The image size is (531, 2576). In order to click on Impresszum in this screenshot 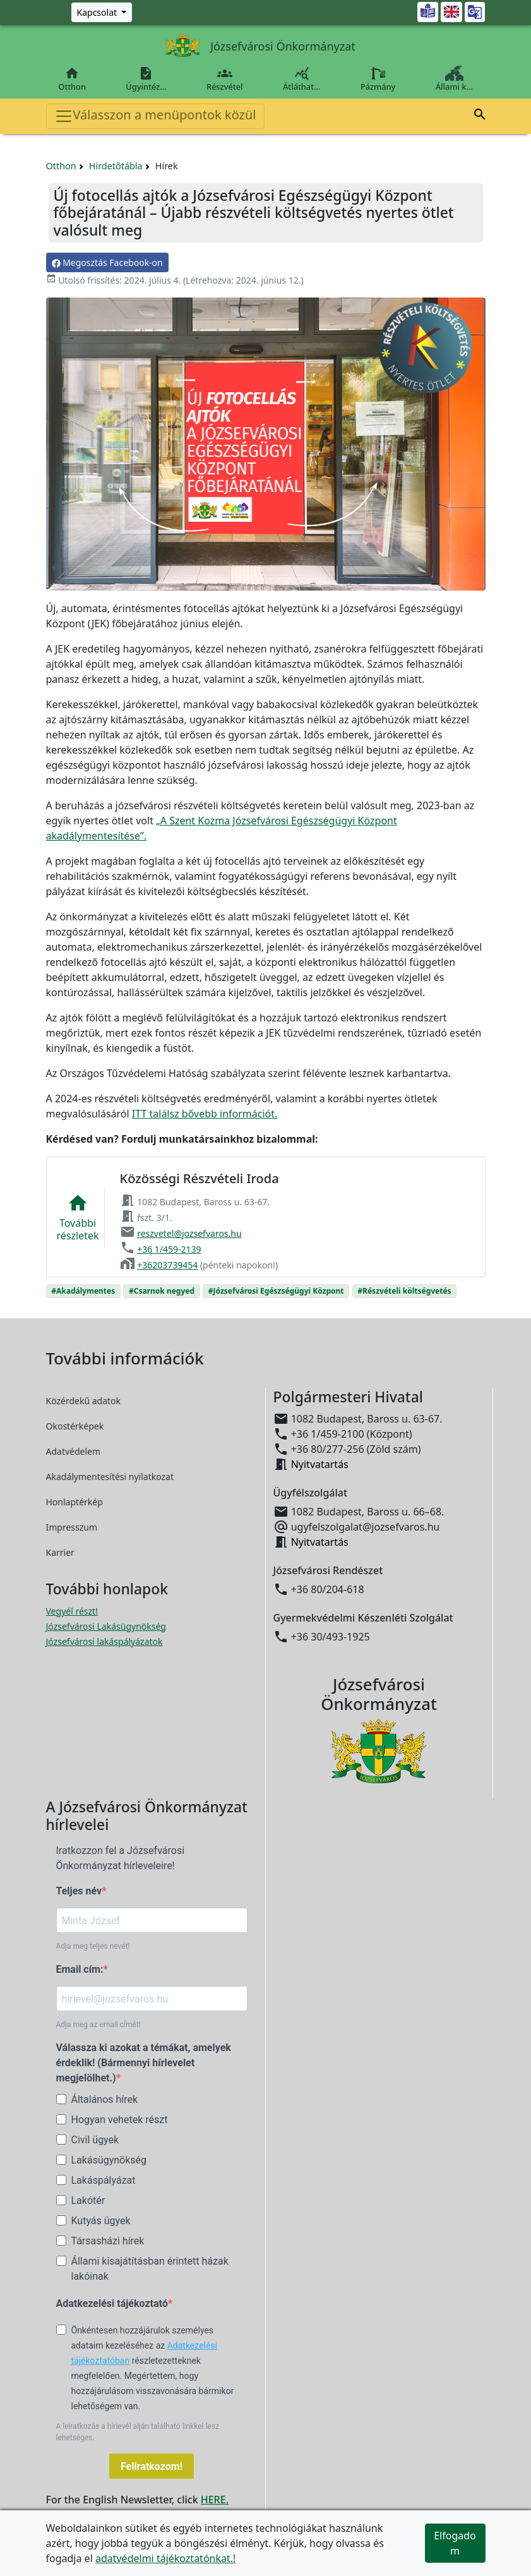, I will do `click(72, 1527)`.